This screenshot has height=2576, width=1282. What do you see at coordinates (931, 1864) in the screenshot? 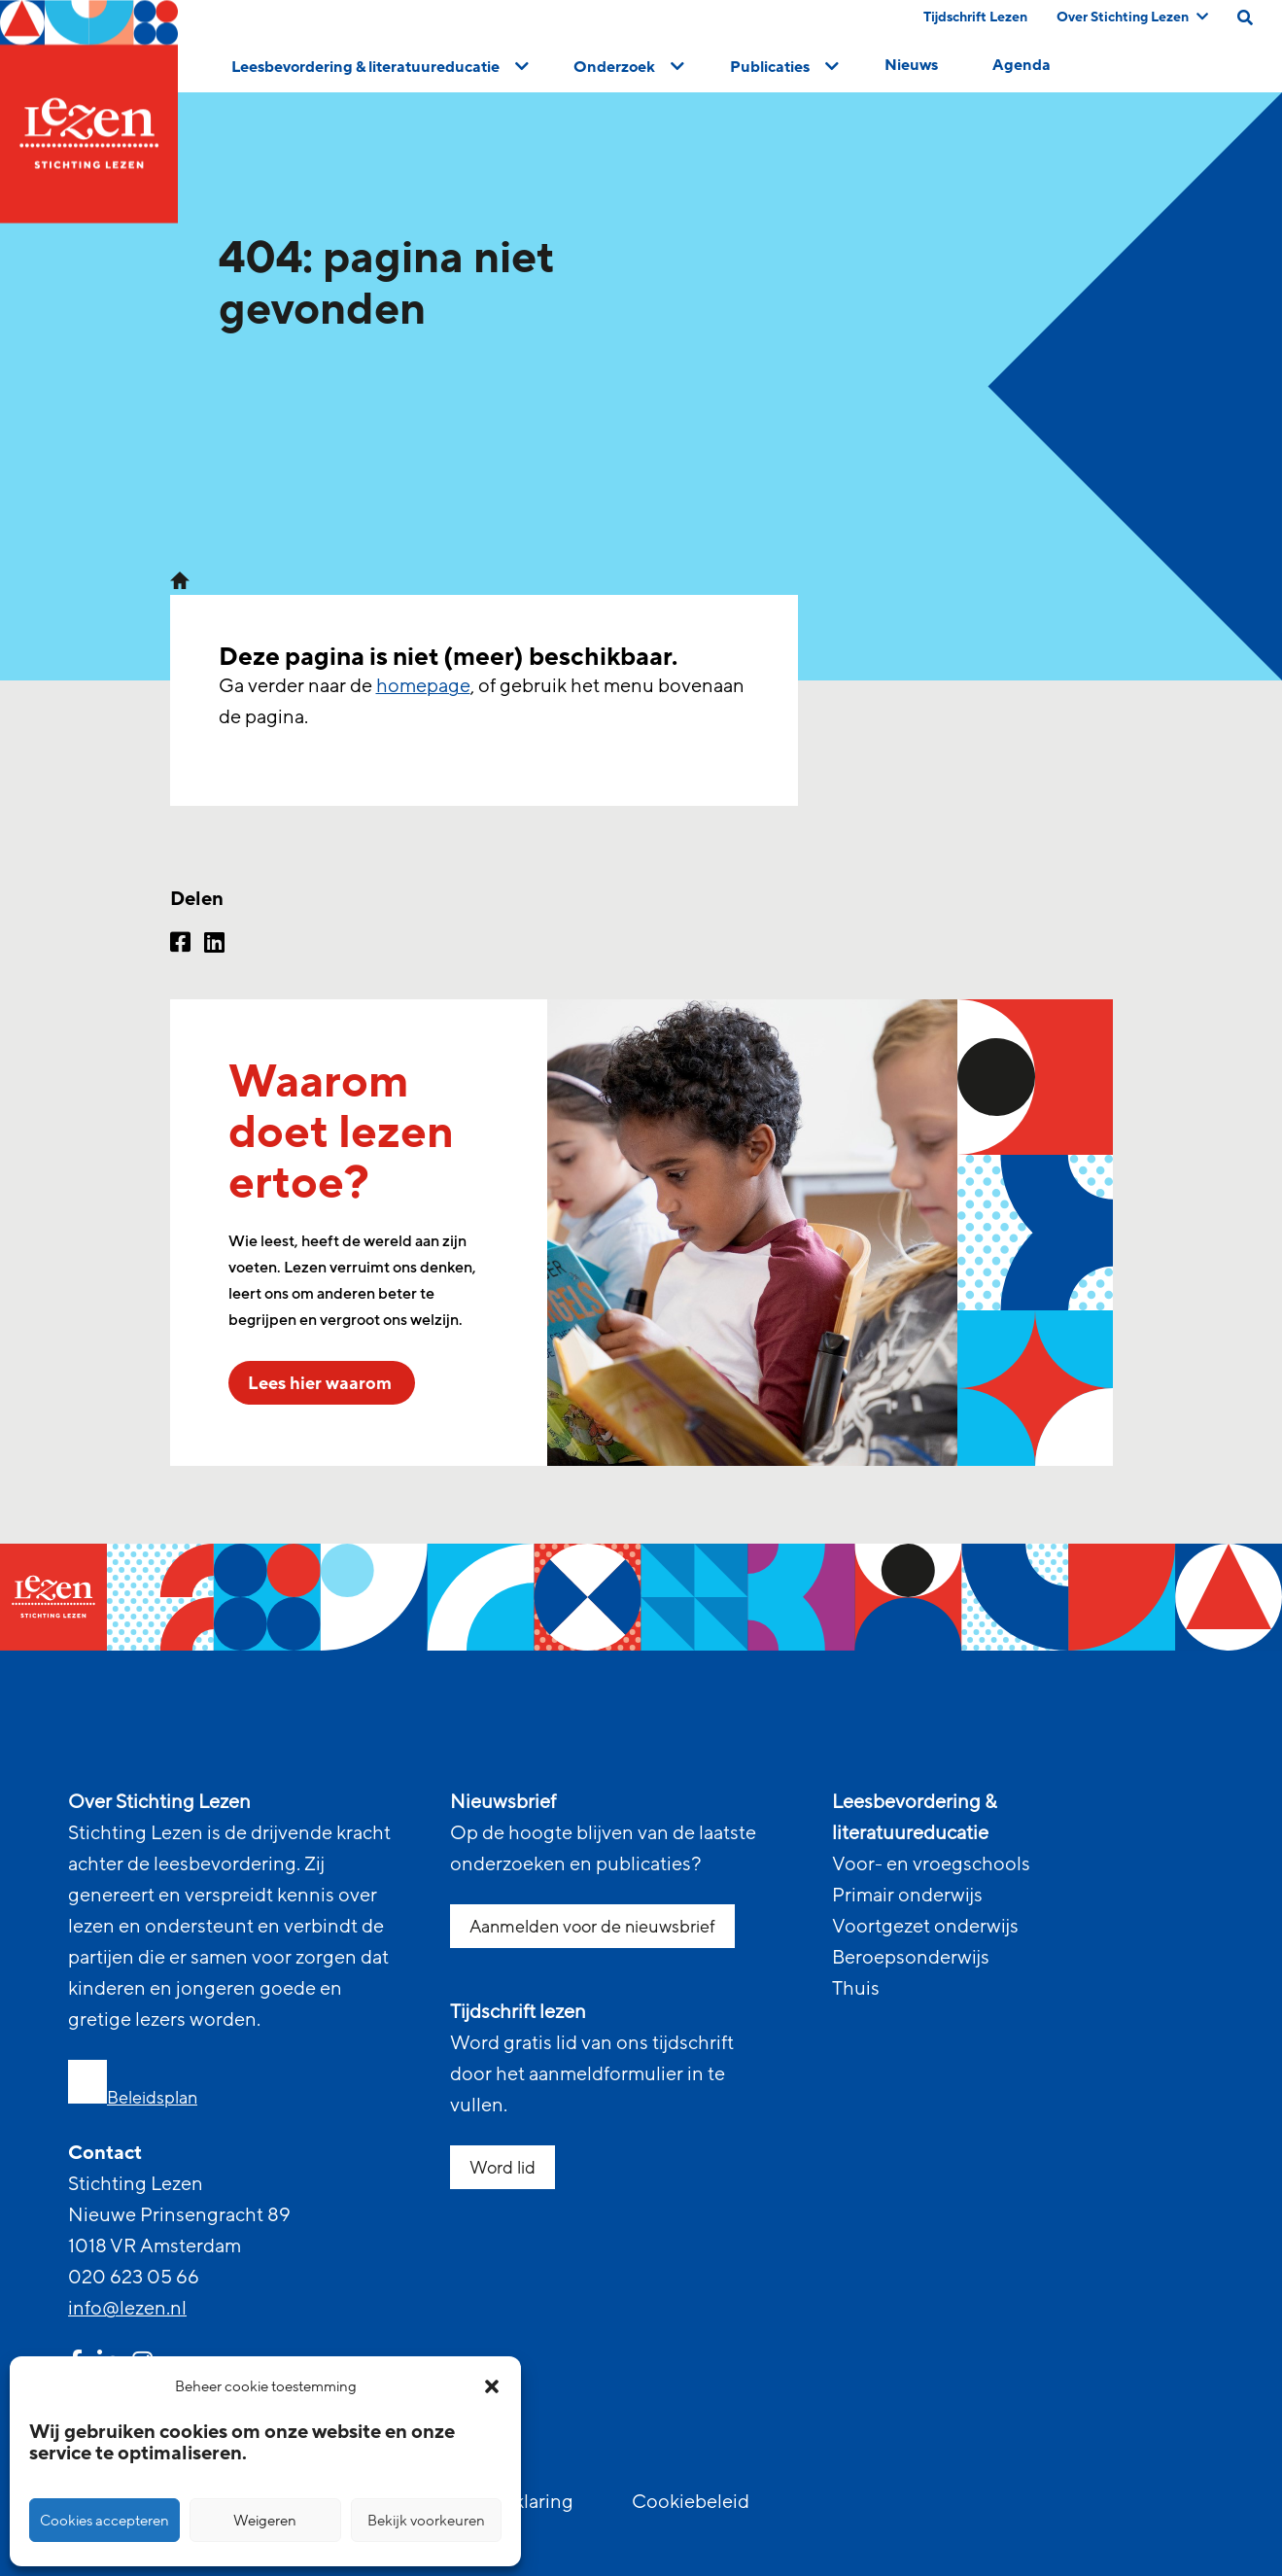
I see `Voor- en vroegschools` at bounding box center [931, 1864].